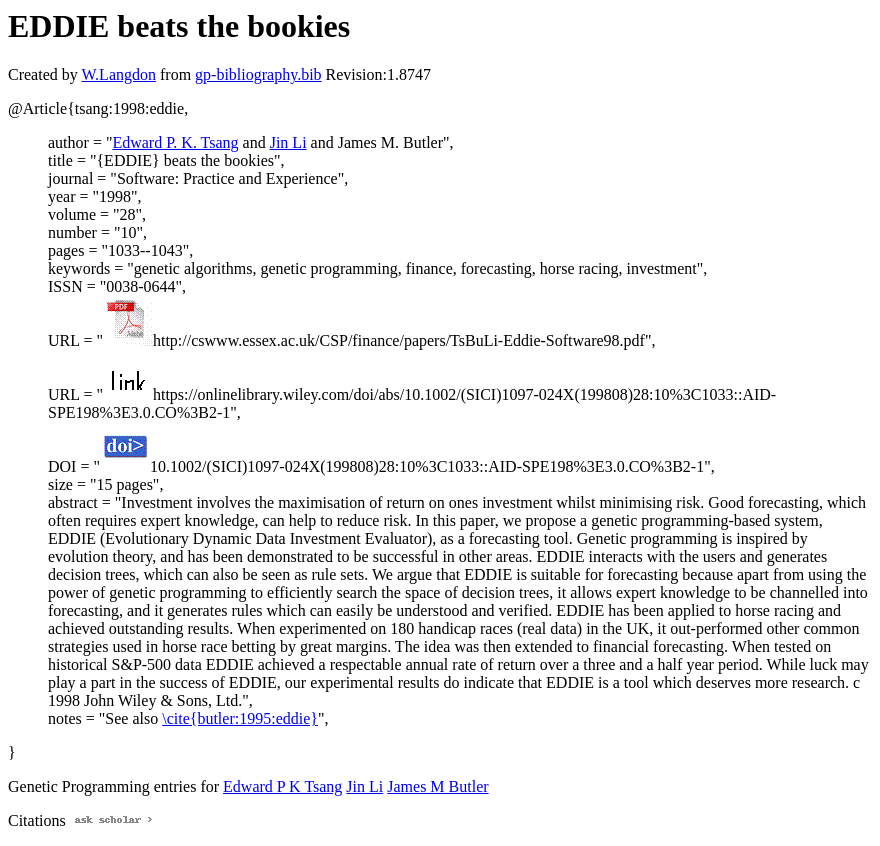 The height and width of the screenshot is (846, 880). I want to click on gp-bibliography.bib, so click(258, 74).